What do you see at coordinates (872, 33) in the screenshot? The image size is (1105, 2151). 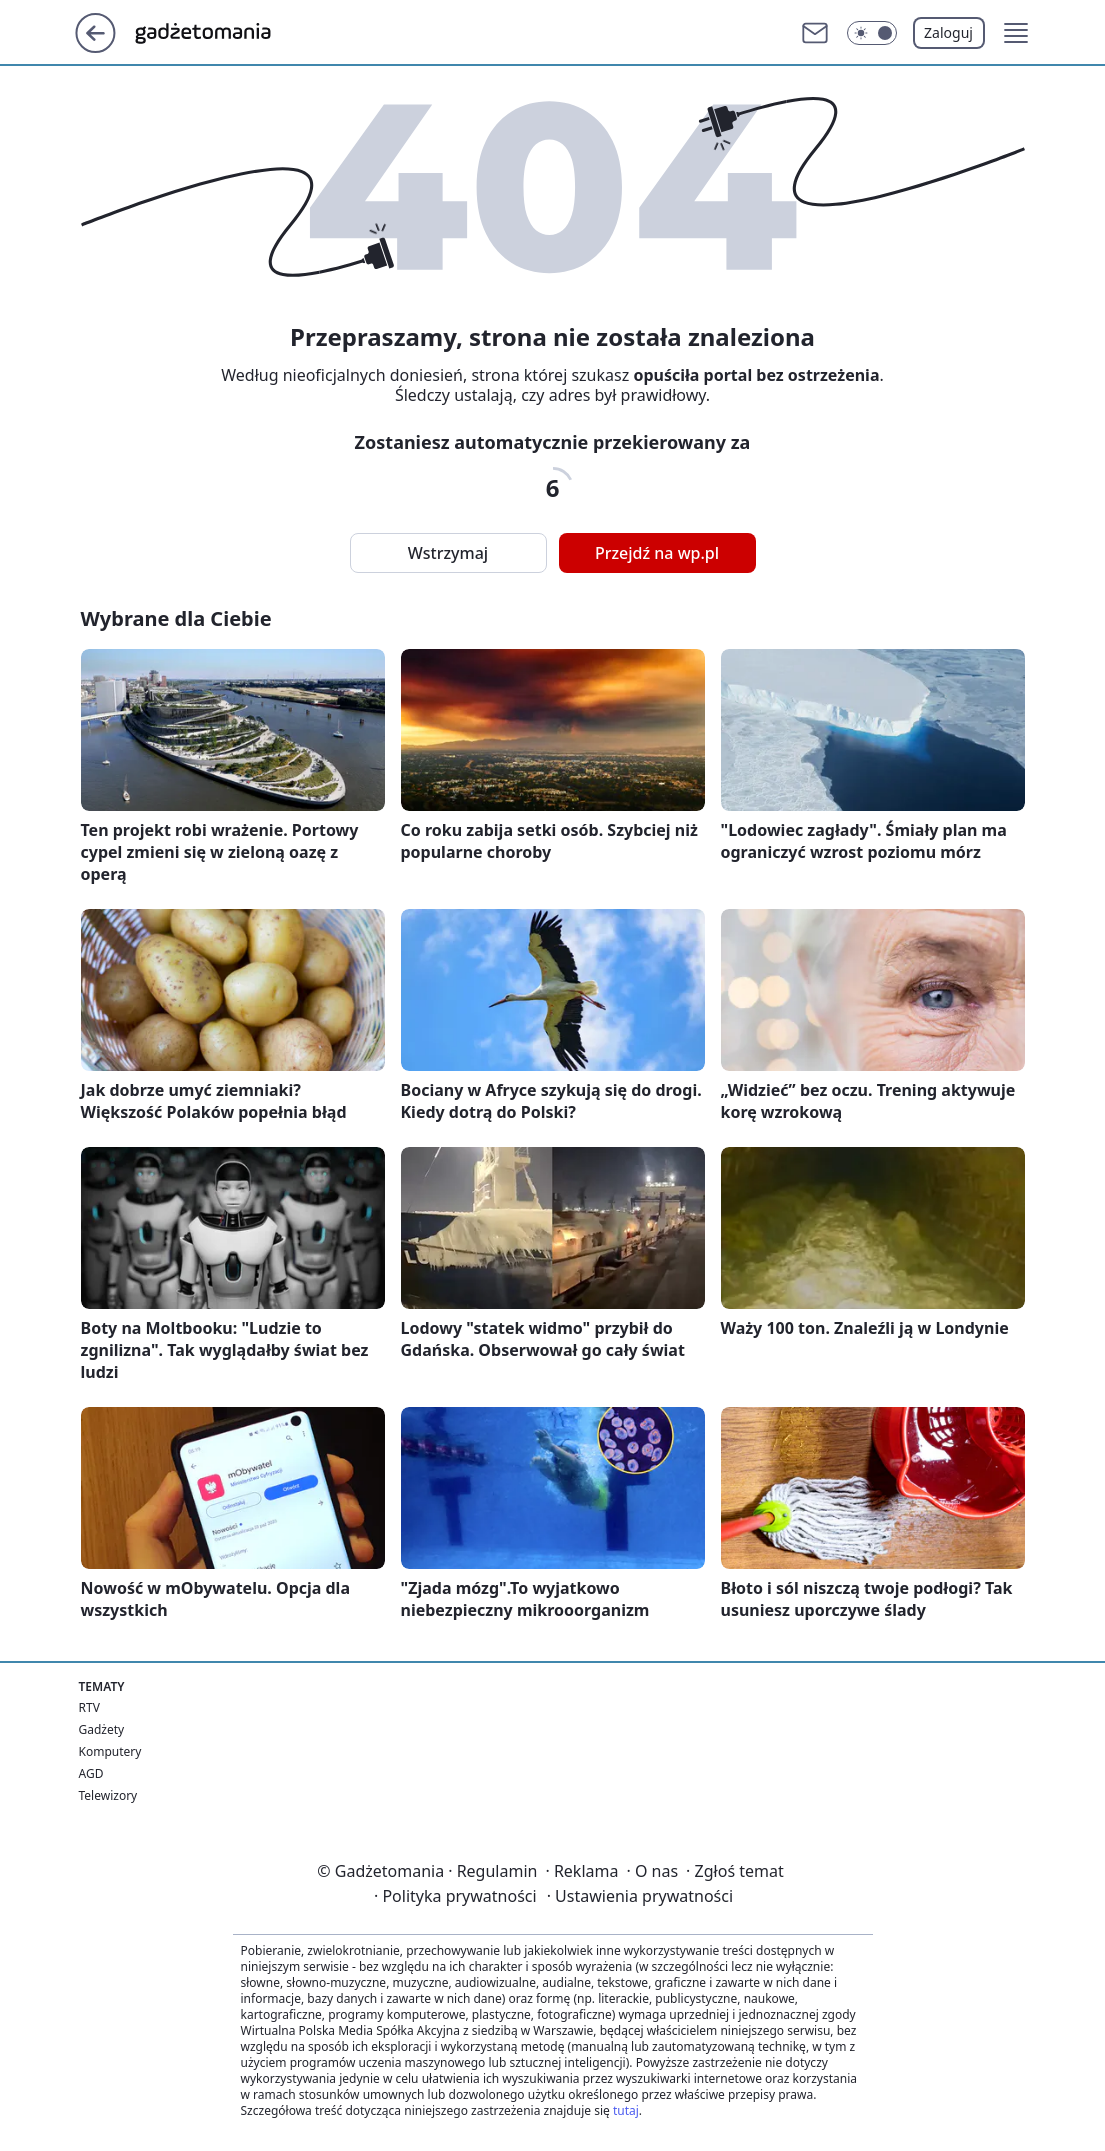 I see `[Włącz tryb ciemny]` at bounding box center [872, 33].